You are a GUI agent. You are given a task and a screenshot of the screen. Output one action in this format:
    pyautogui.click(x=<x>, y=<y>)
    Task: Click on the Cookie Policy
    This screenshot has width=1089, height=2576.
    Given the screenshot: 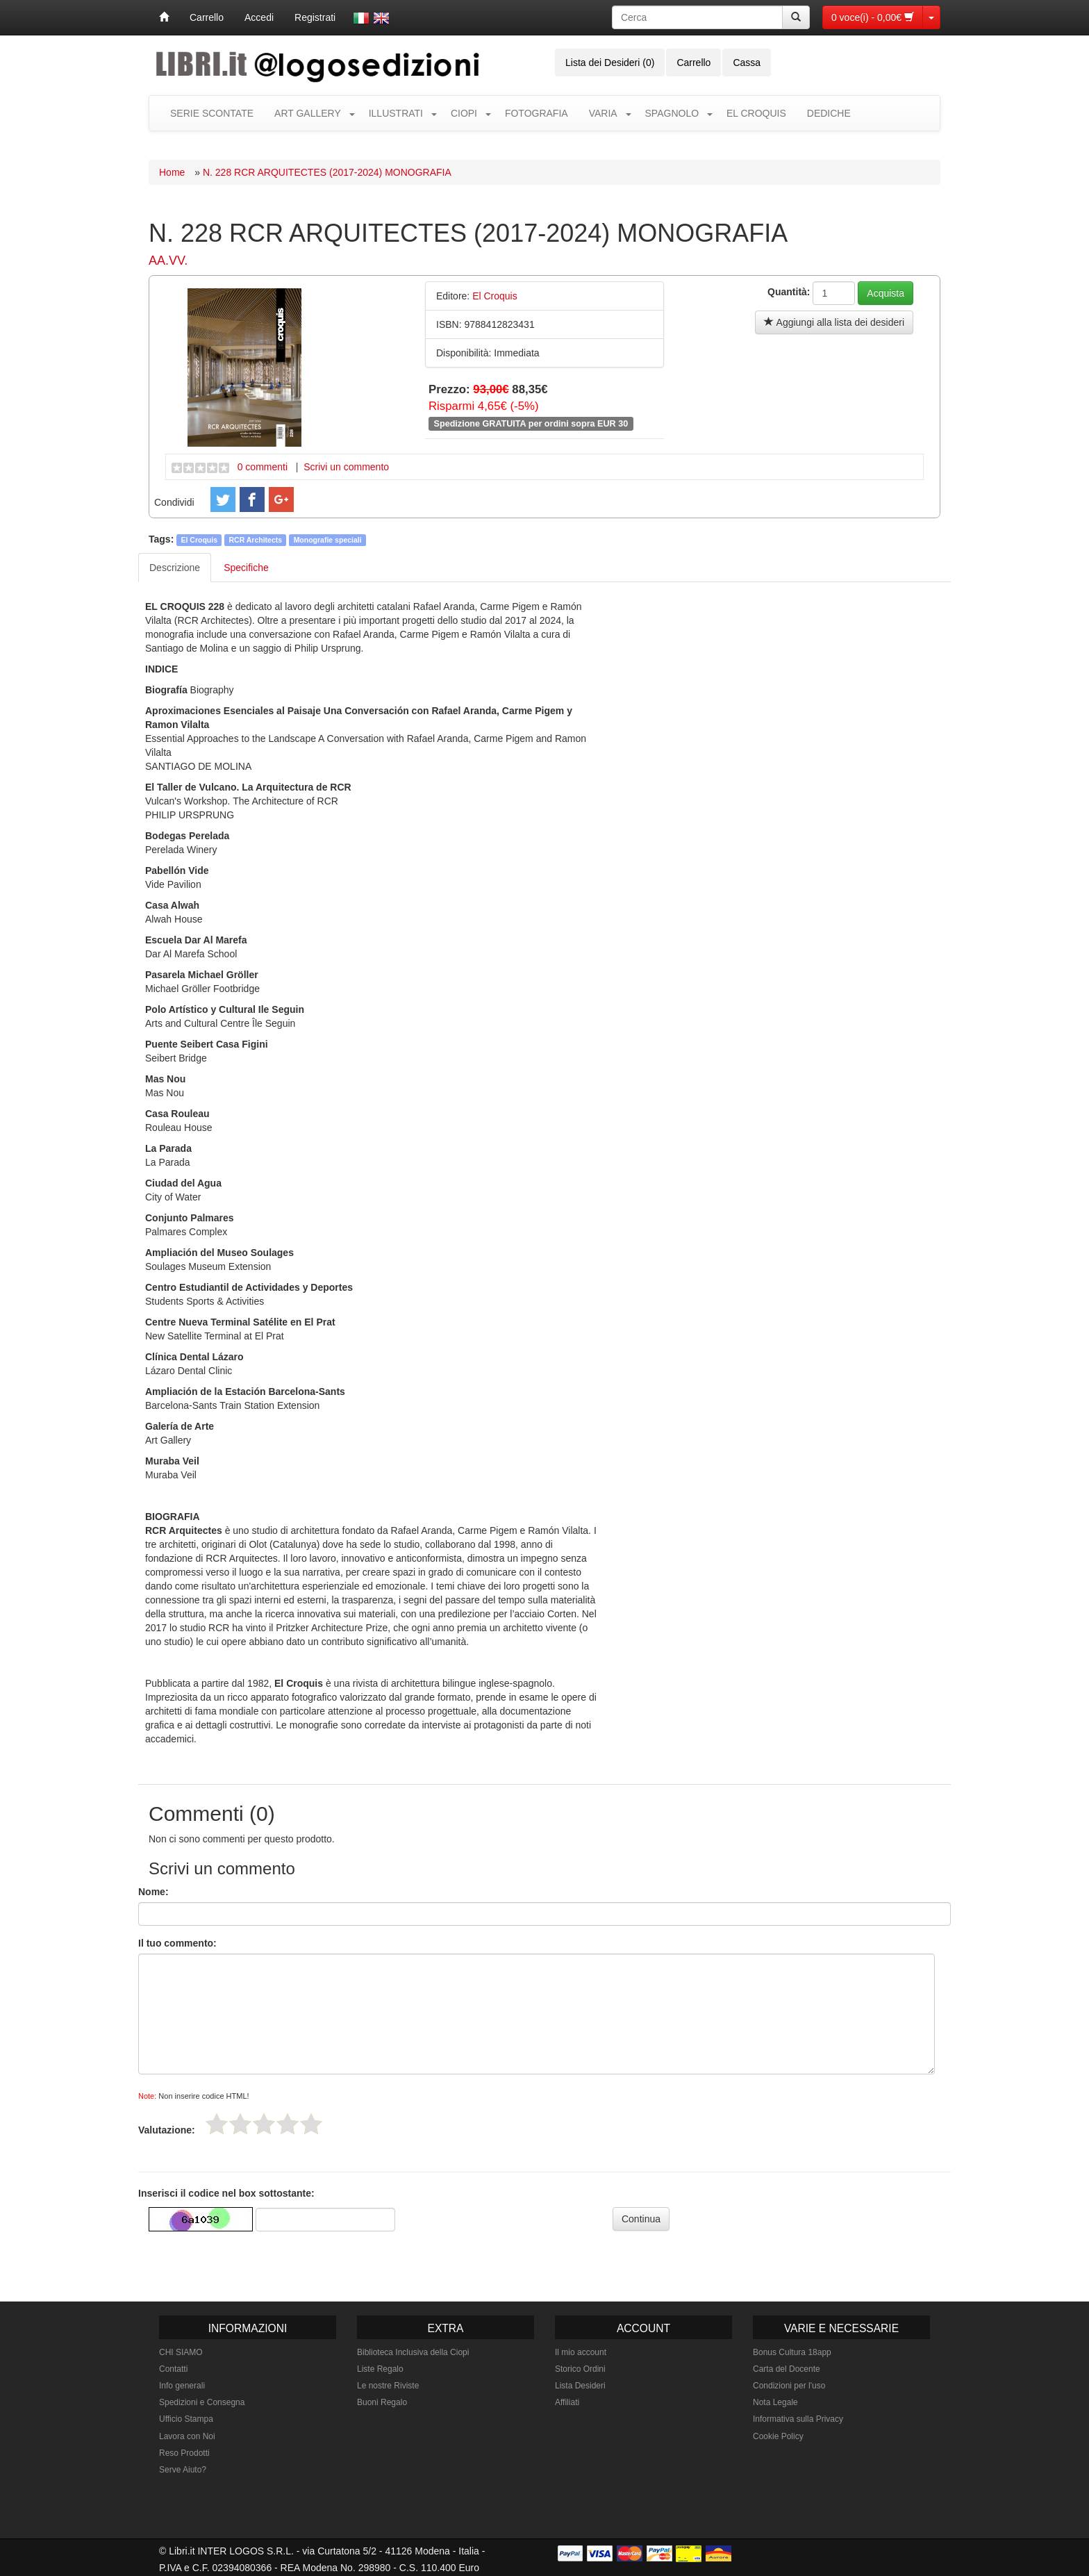 What is the action you would take?
    pyautogui.click(x=778, y=2436)
    